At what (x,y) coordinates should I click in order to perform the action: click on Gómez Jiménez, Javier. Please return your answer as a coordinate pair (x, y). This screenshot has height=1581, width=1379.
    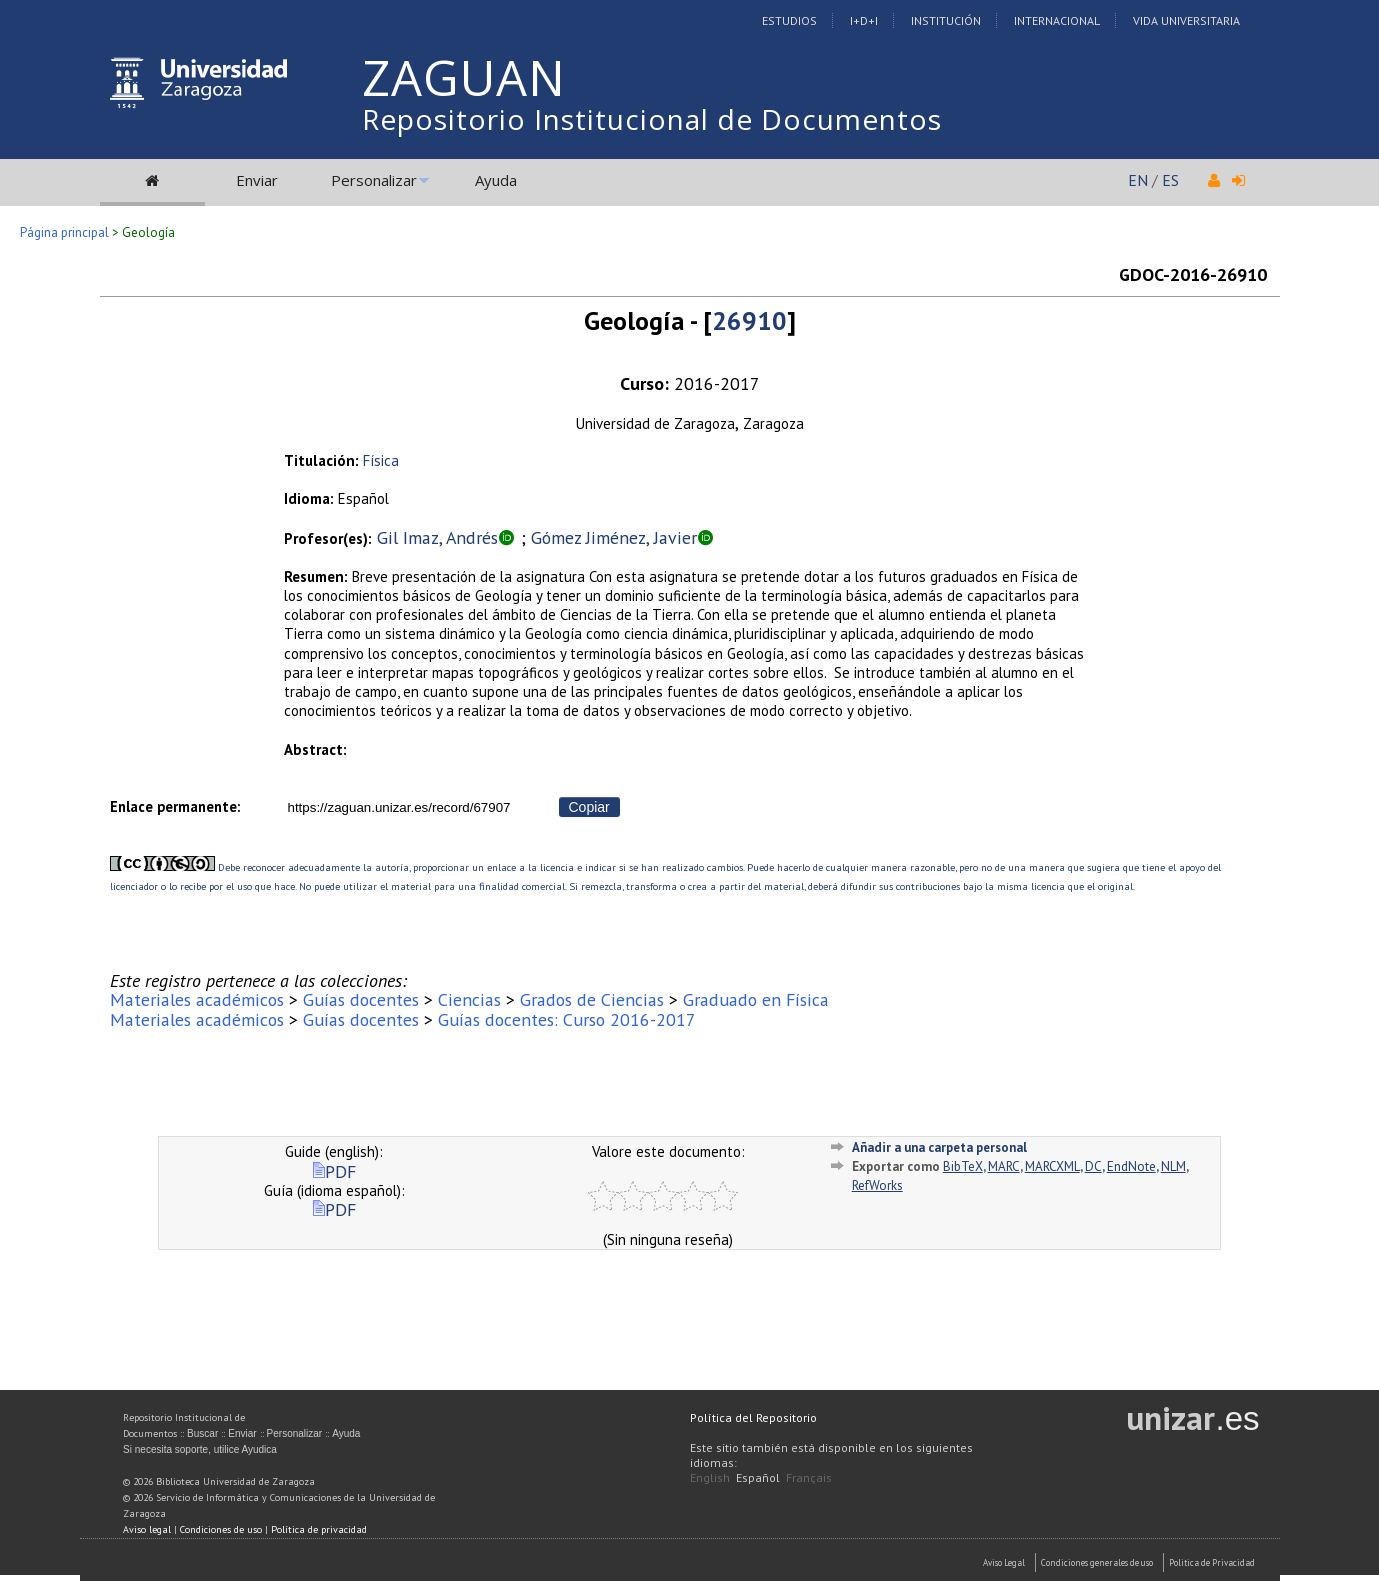
    Looking at the image, I should click on (614, 537).